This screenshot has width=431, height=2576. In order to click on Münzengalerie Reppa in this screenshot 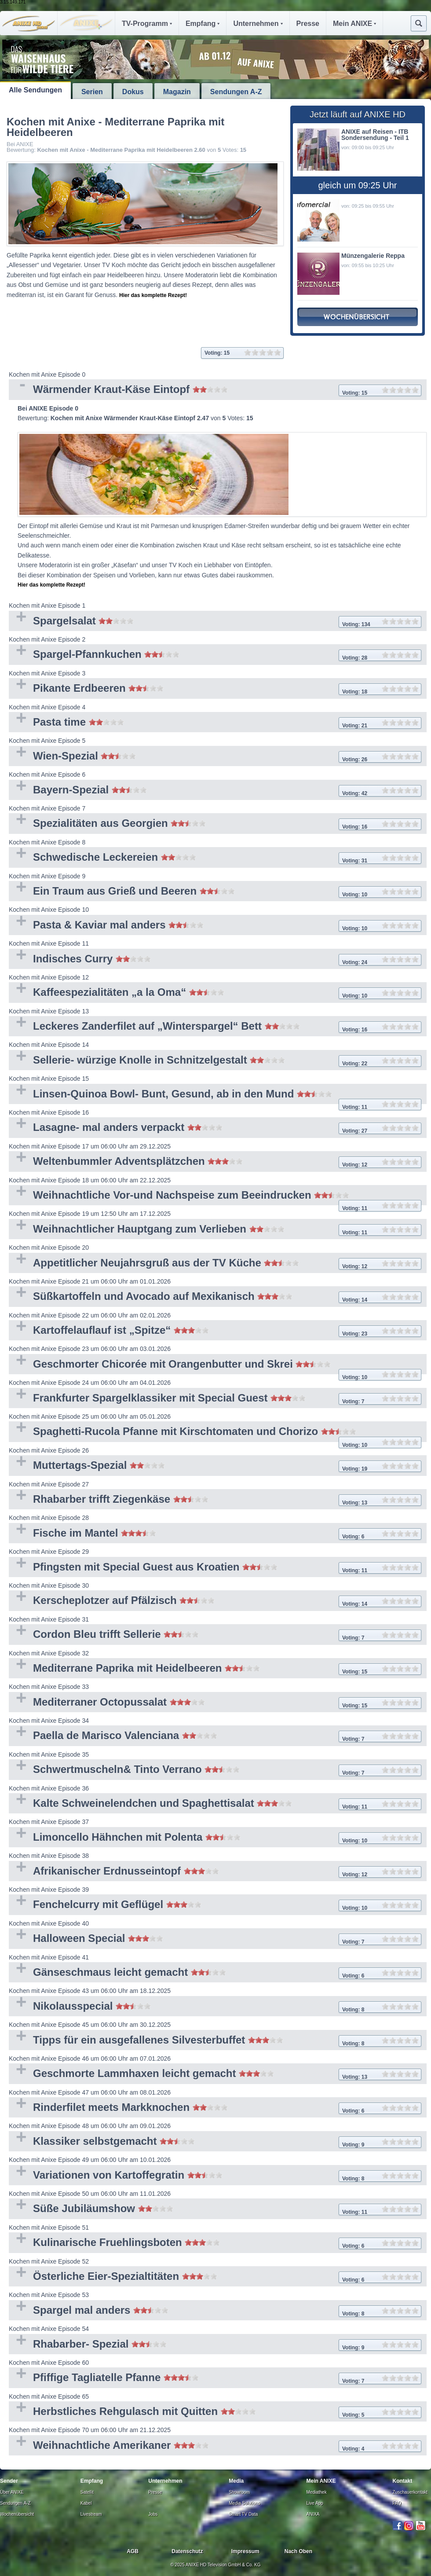, I will do `click(373, 256)`.